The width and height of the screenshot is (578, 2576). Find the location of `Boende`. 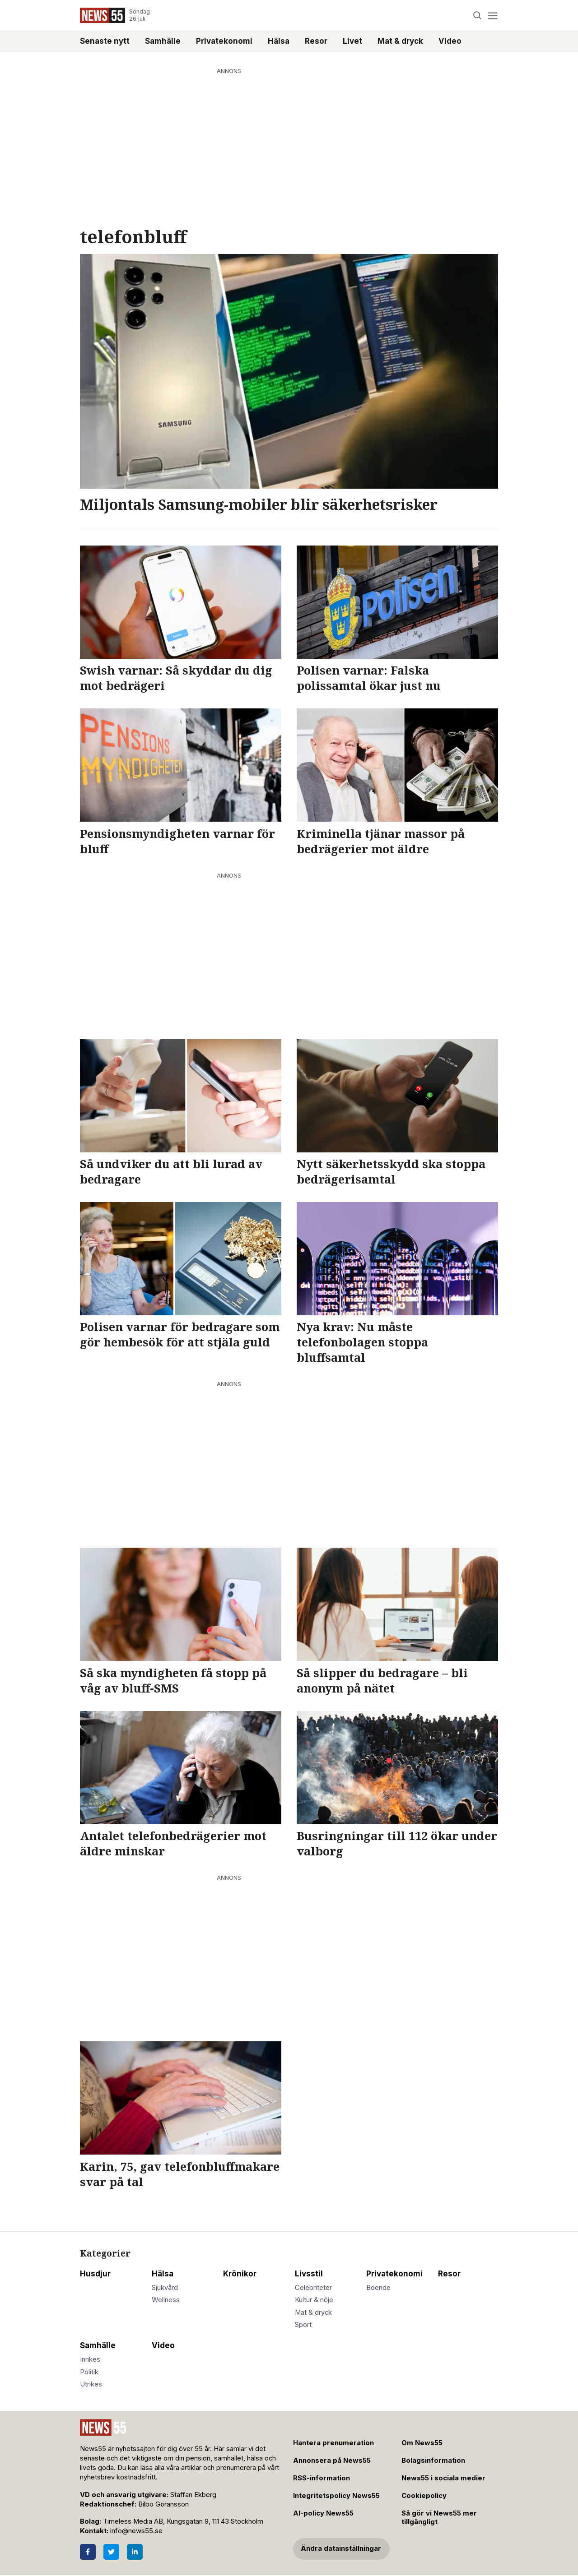

Boende is located at coordinates (378, 2288).